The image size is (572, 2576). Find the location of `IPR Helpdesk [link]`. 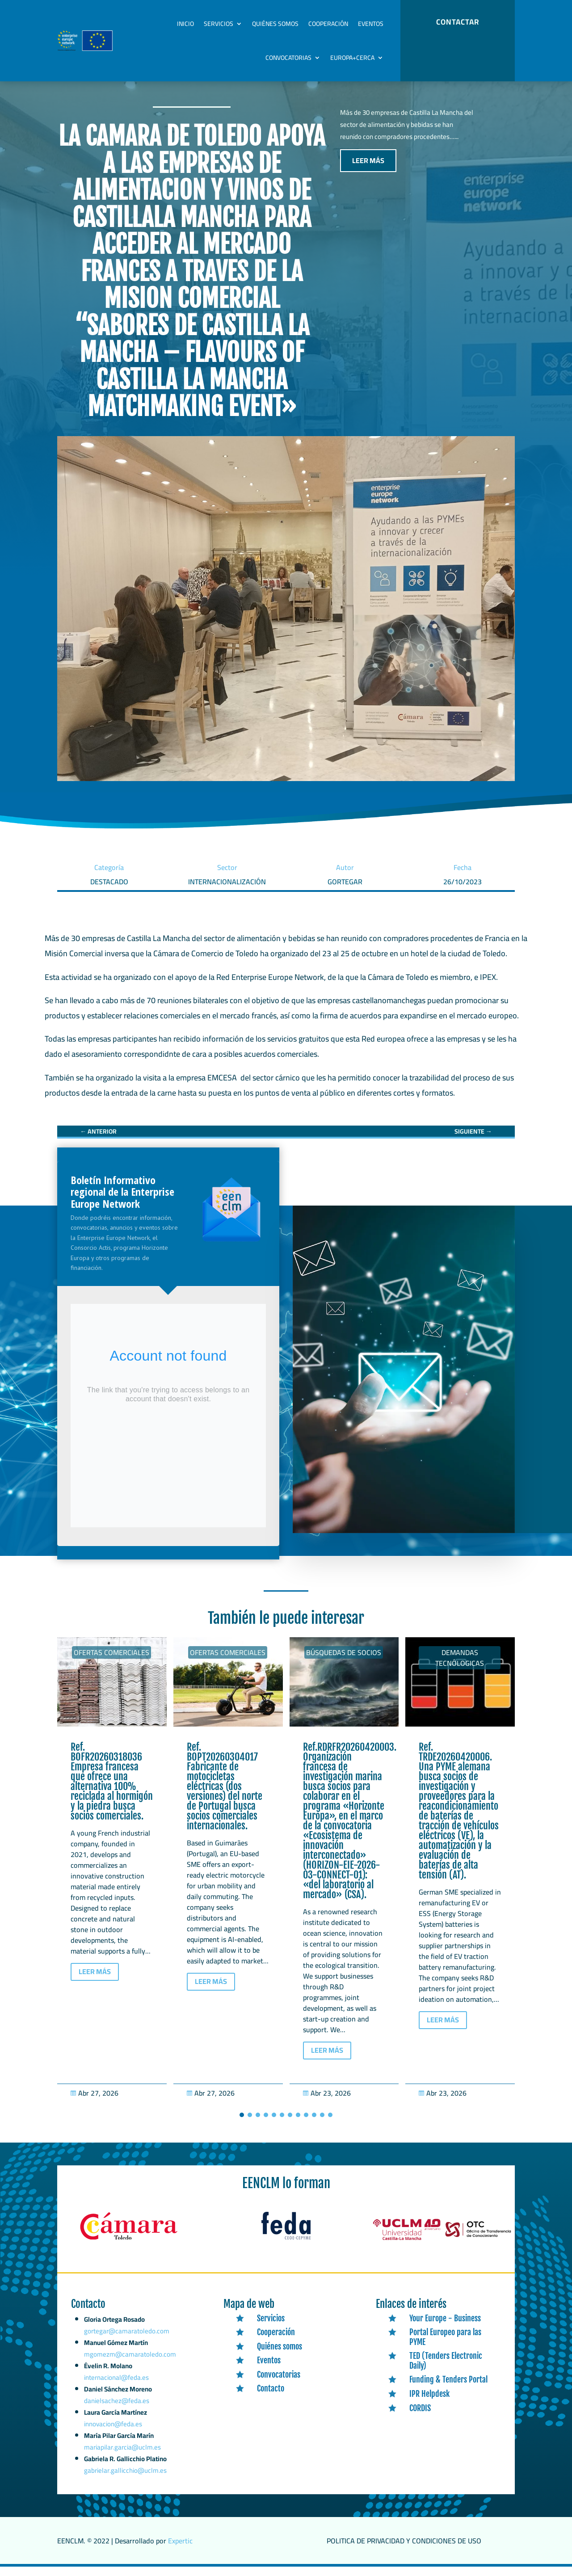

IPR Helpdesk [link] is located at coordinates (429, 2403).